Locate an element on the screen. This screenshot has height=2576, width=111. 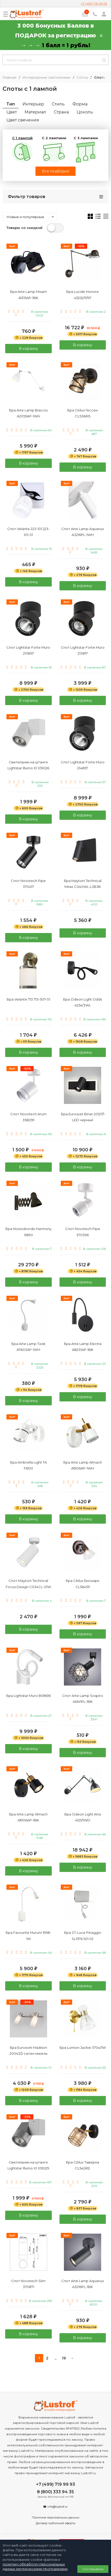
Интерьер is located at coordinates (33, 104).